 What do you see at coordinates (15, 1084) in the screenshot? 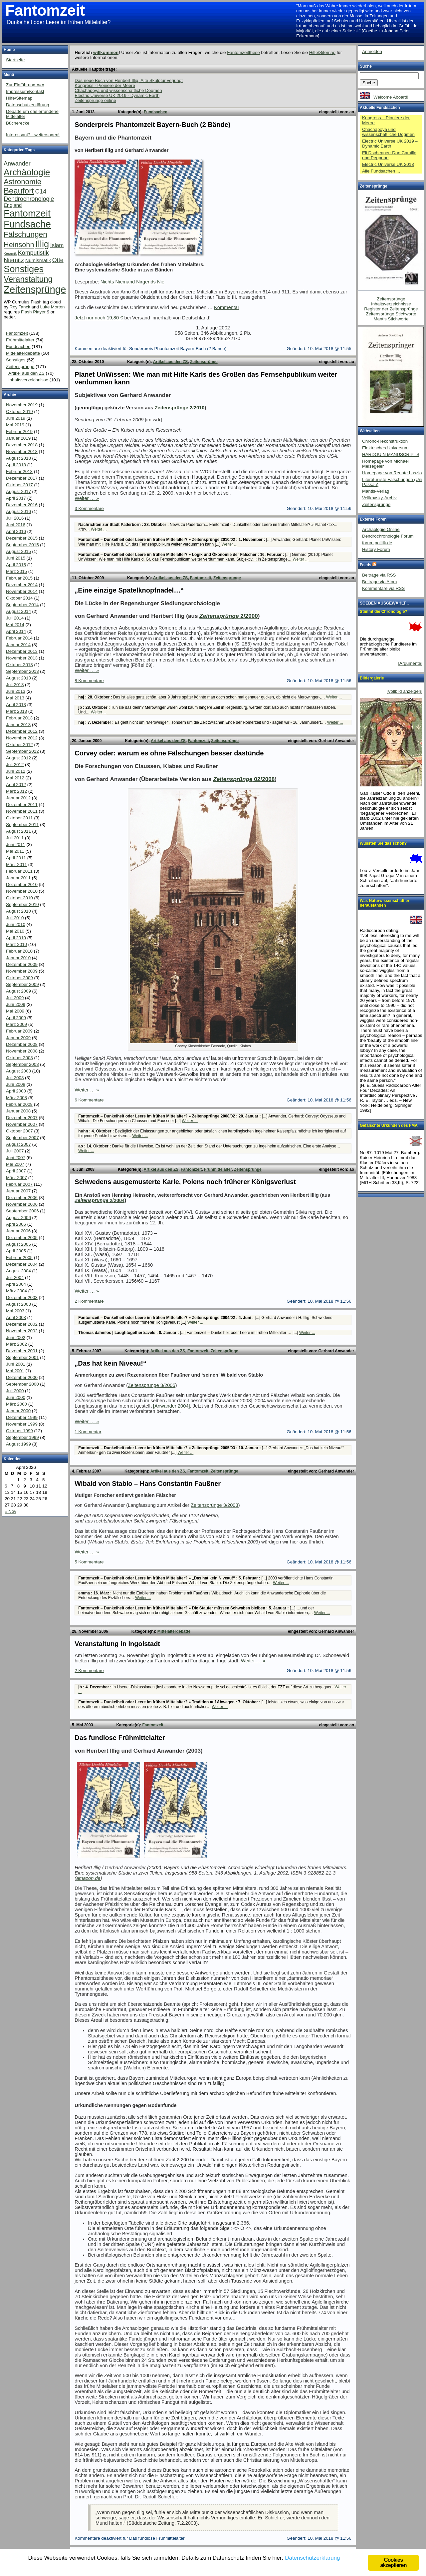
I see `Juni 2008` at bounding box center [15, 1084].